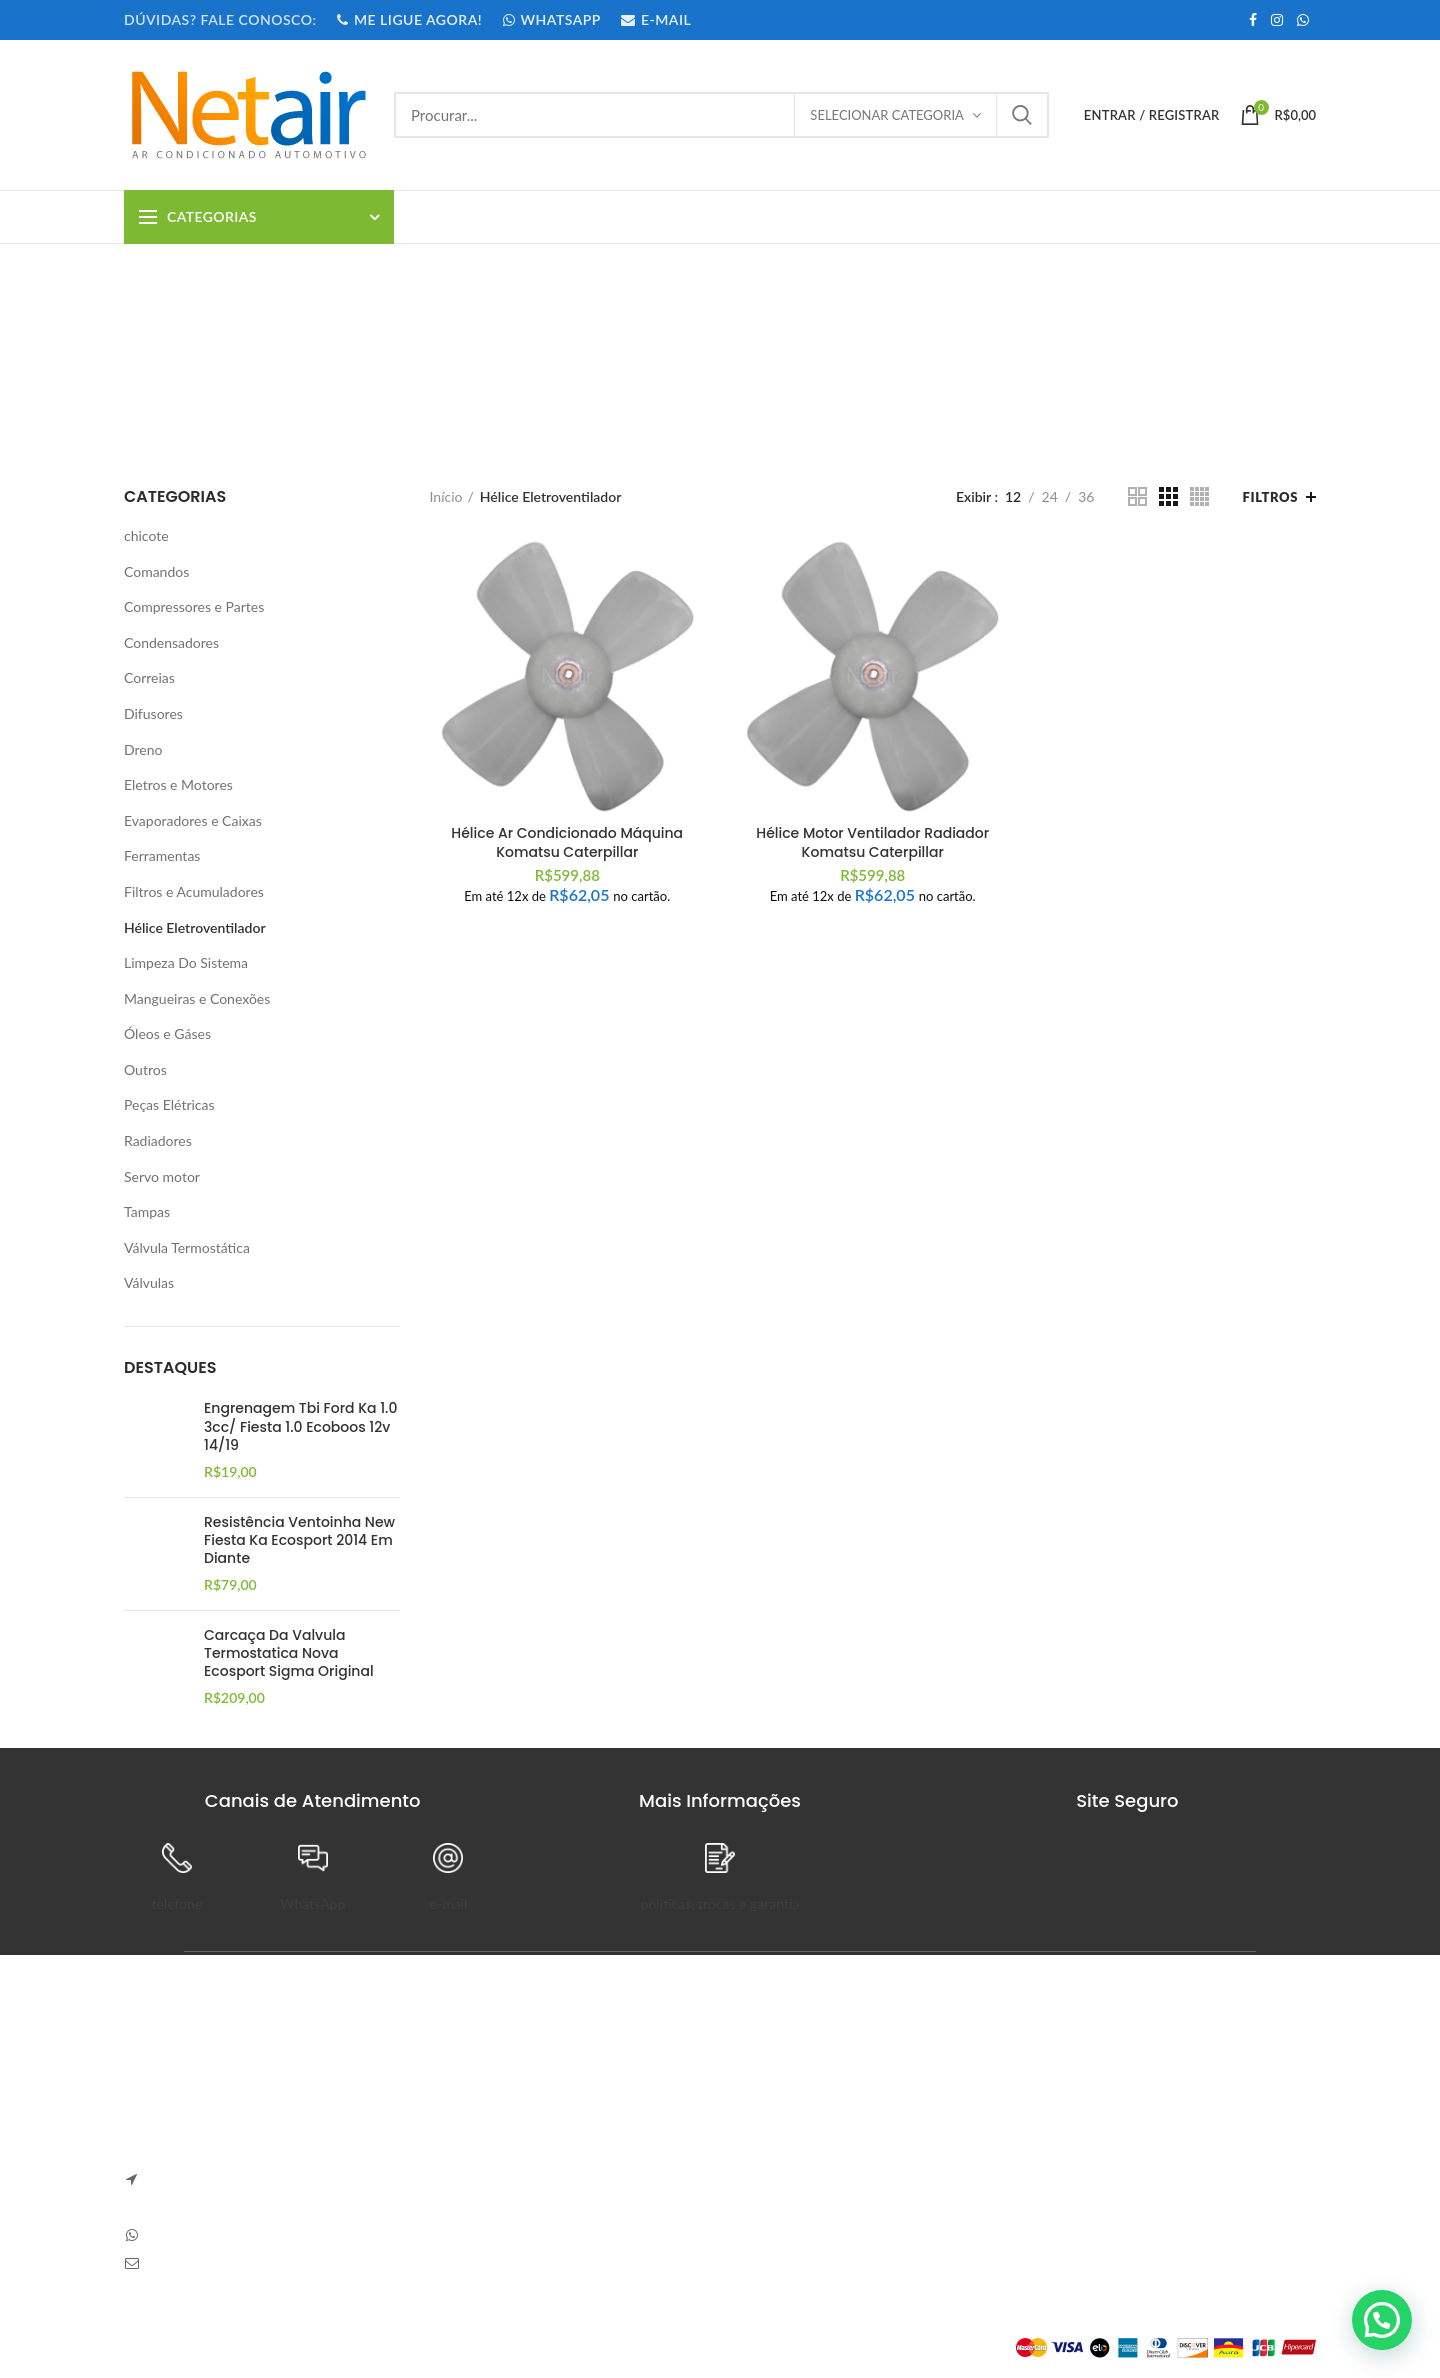 Image resolution: width=1440 pixels, height=2378 pixels. What do you see at coordinates (872, 842) in the screenshot?
I see `Hélice Motor Ventilador Radiador Komatsu Caterpillar` at bounding box center [872, 842].